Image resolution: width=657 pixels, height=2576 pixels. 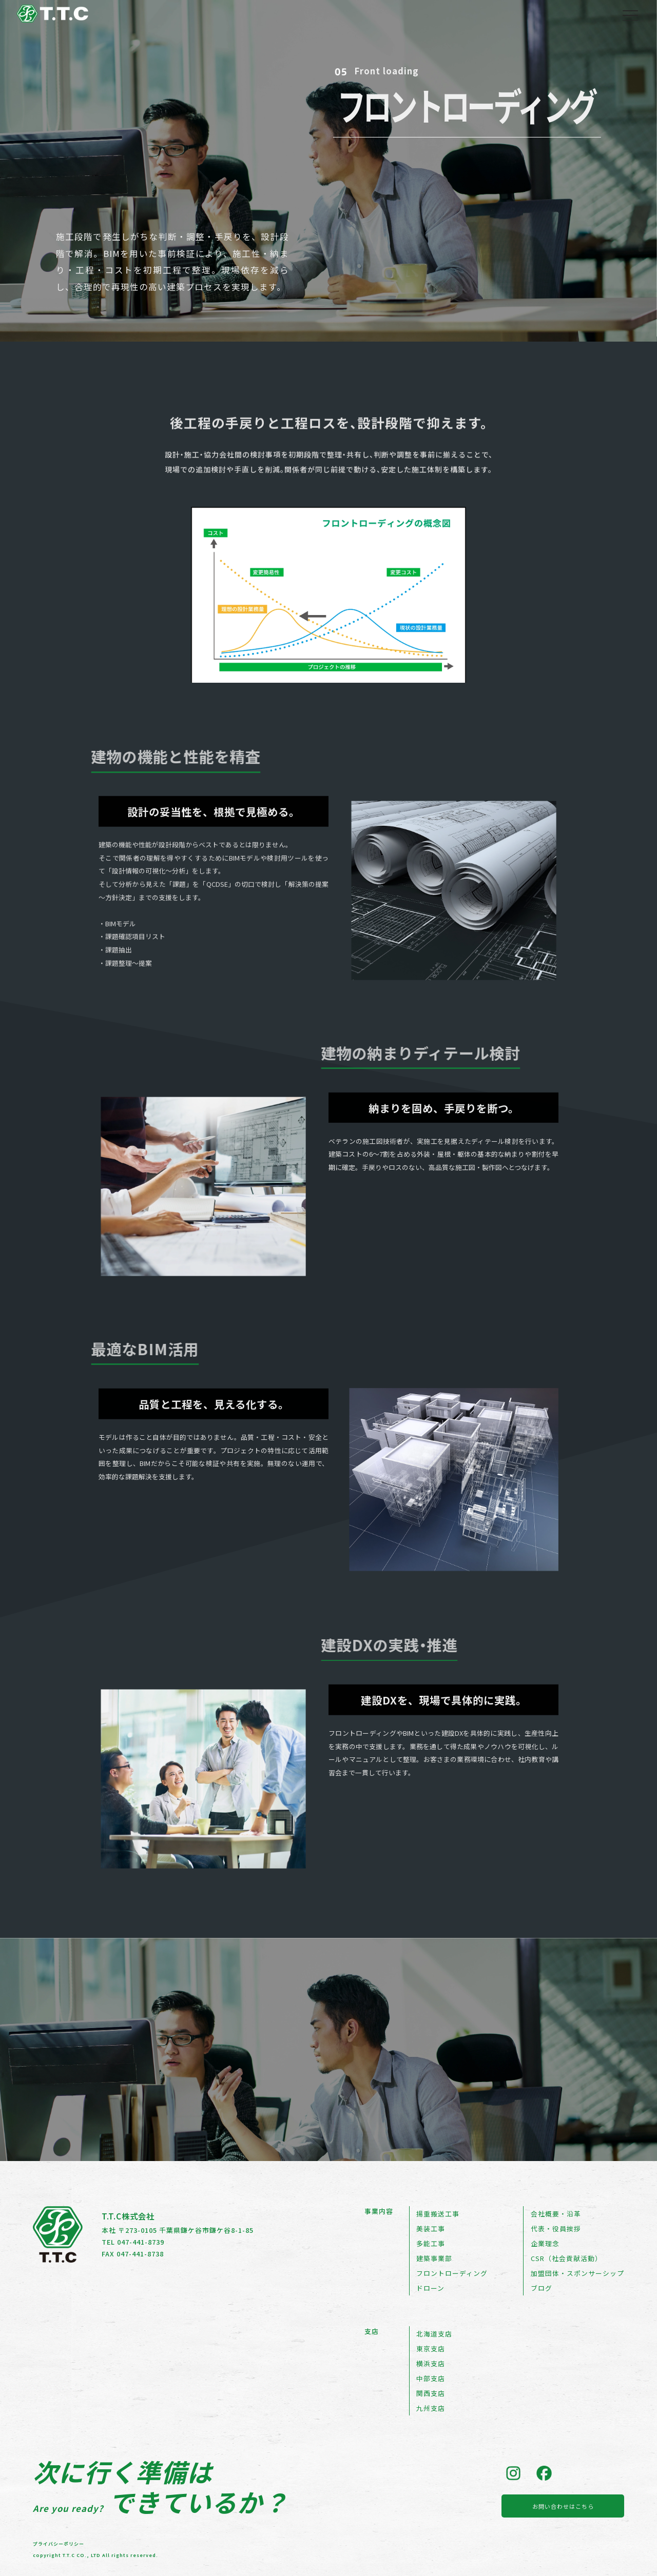 What do you see at coordinates (556, 2213) in the screenshot?
I see `会社概要・沿革` at bounding box center [556, 2213].